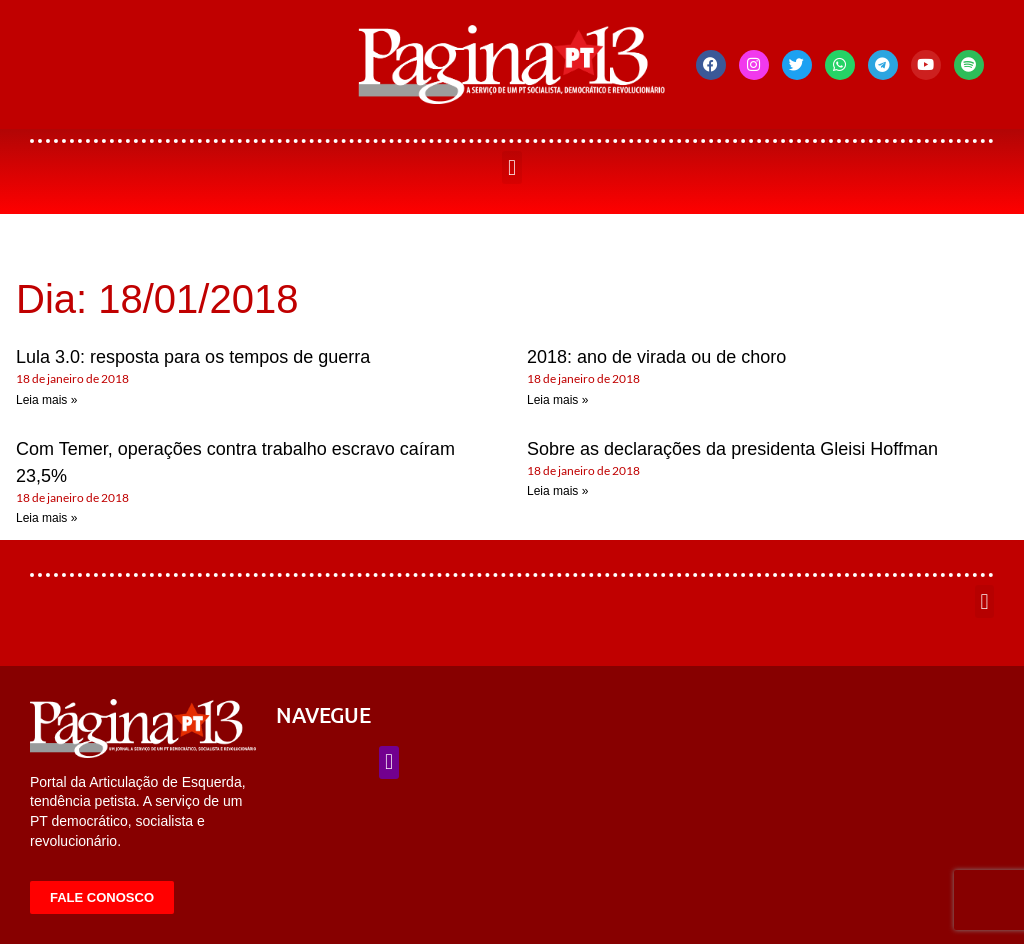  Describe the element at coordinates (557, 491) in the screenshot. I see `Leia mais » [Leia mais sobre Sobre as declarações da presidenta Gleisi Hoffman]` at that location.